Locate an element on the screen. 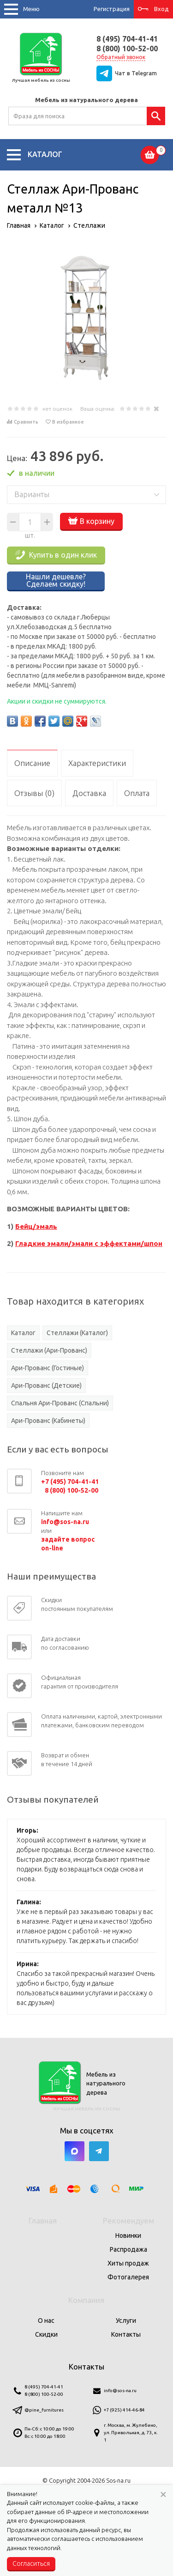 The height and width of the screenshot is (2576, 173). Контакты is located at coordinates (126, 2334).